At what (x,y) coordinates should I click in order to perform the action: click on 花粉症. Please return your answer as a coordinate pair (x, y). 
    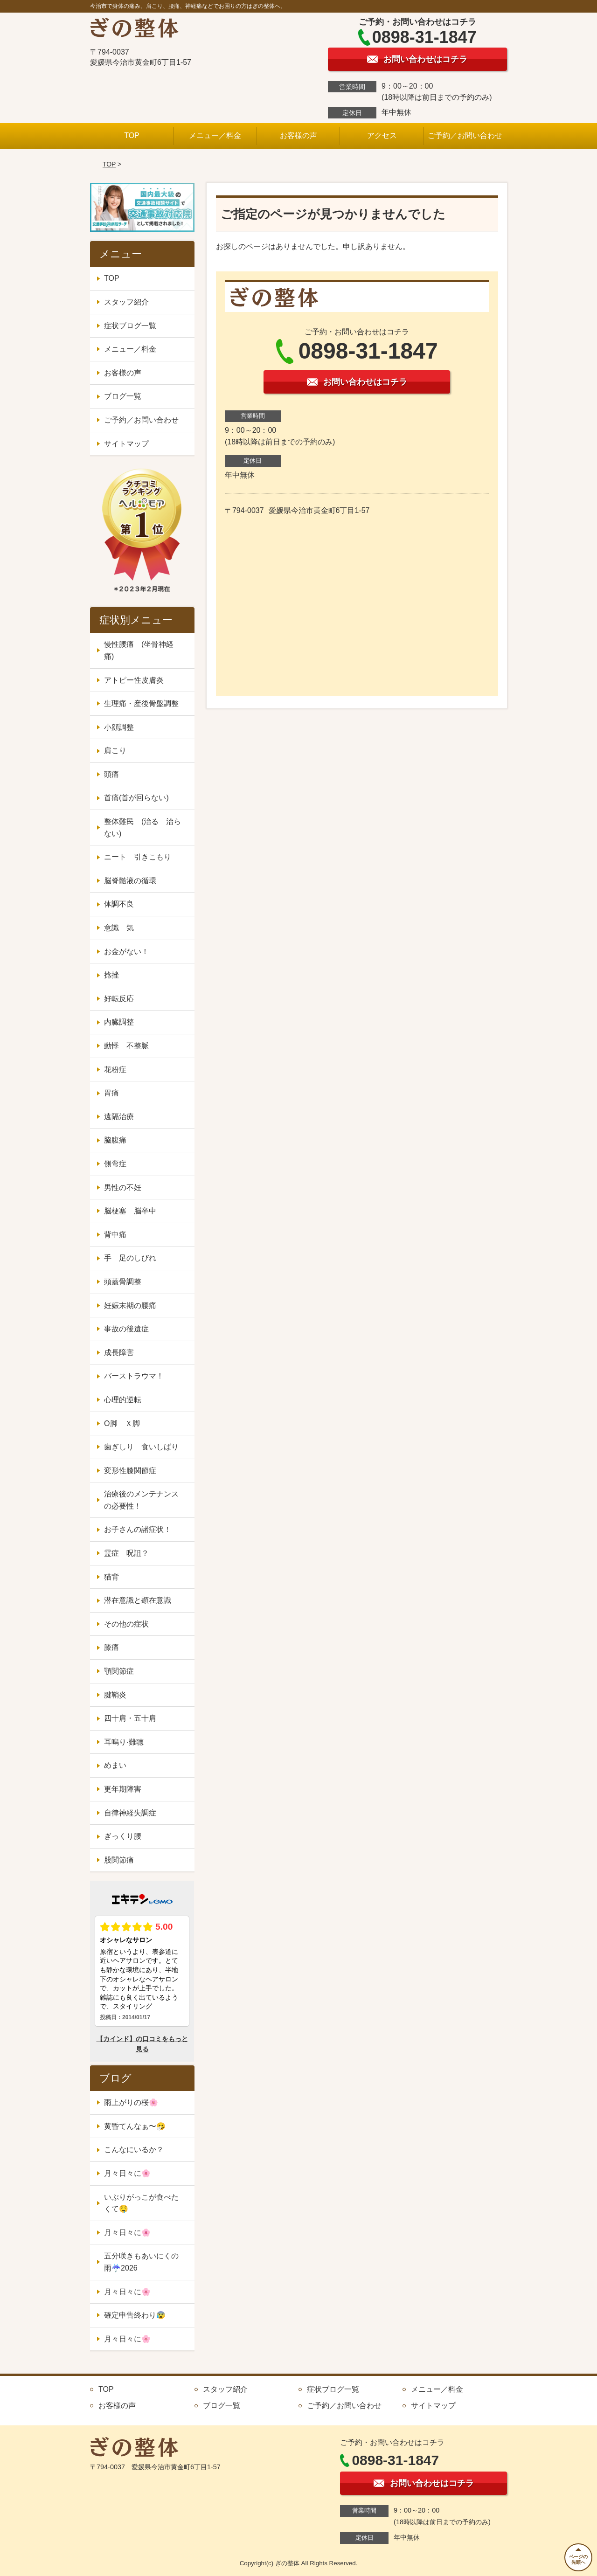
    Looking at the image, I should click on (115, 1069).